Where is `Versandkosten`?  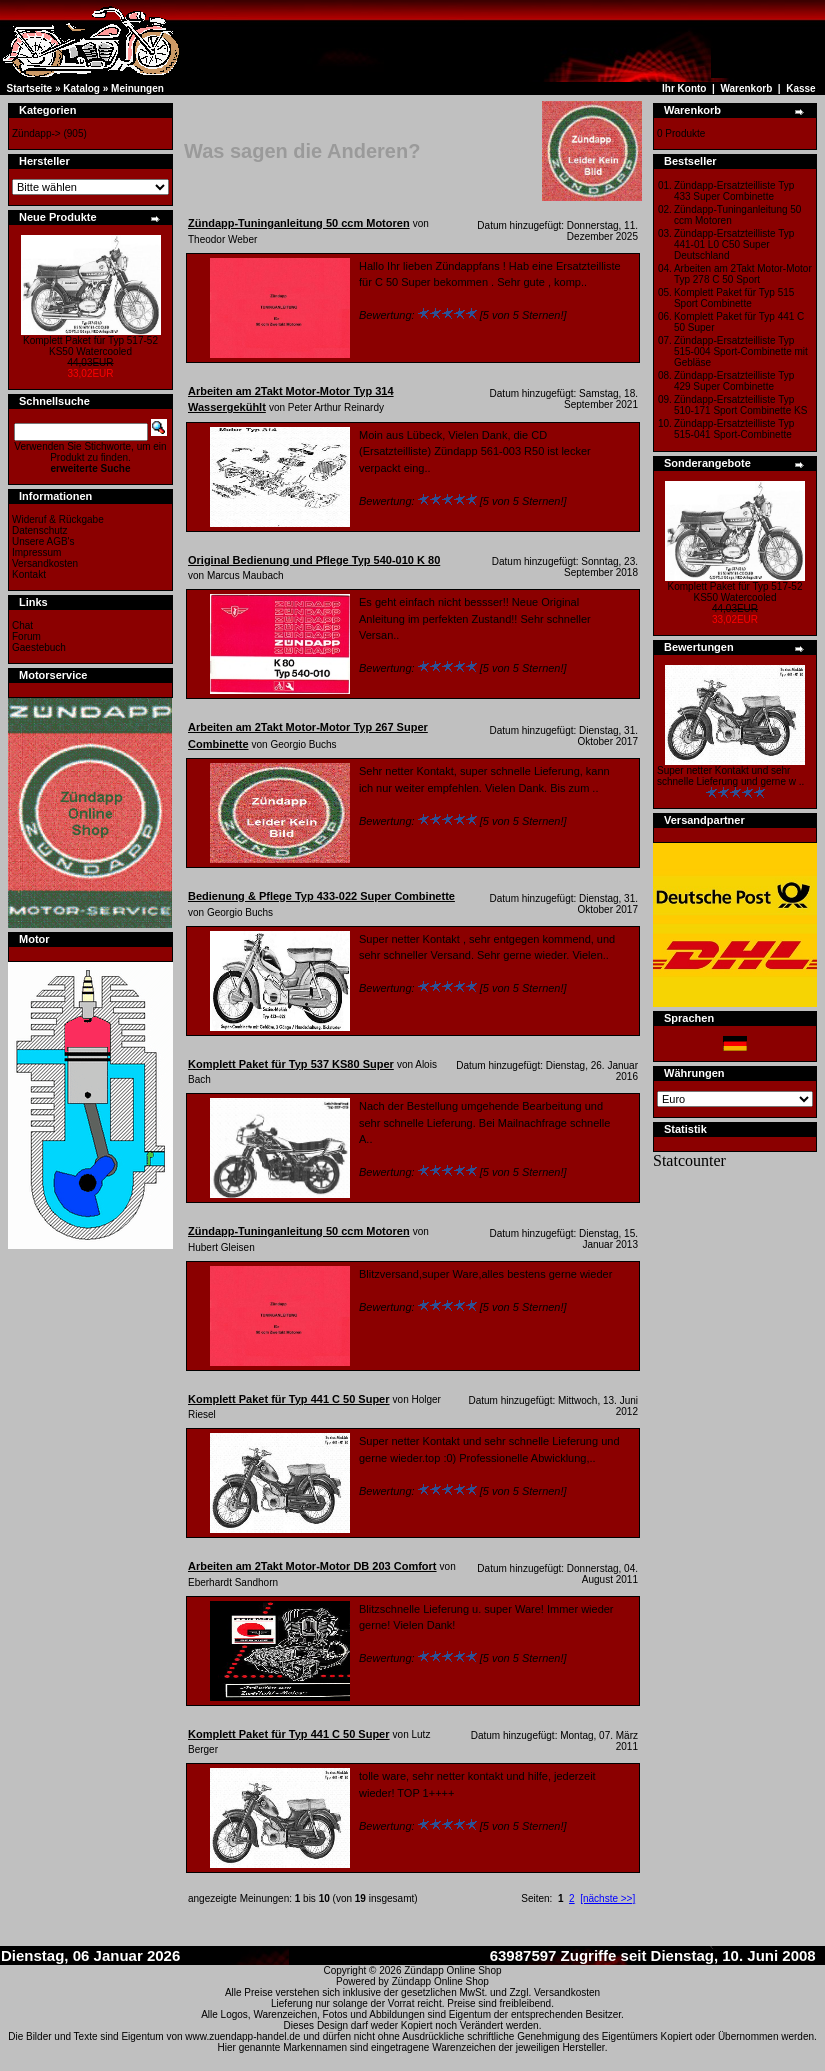
Versandkosten is located at coordinates (45, 563).